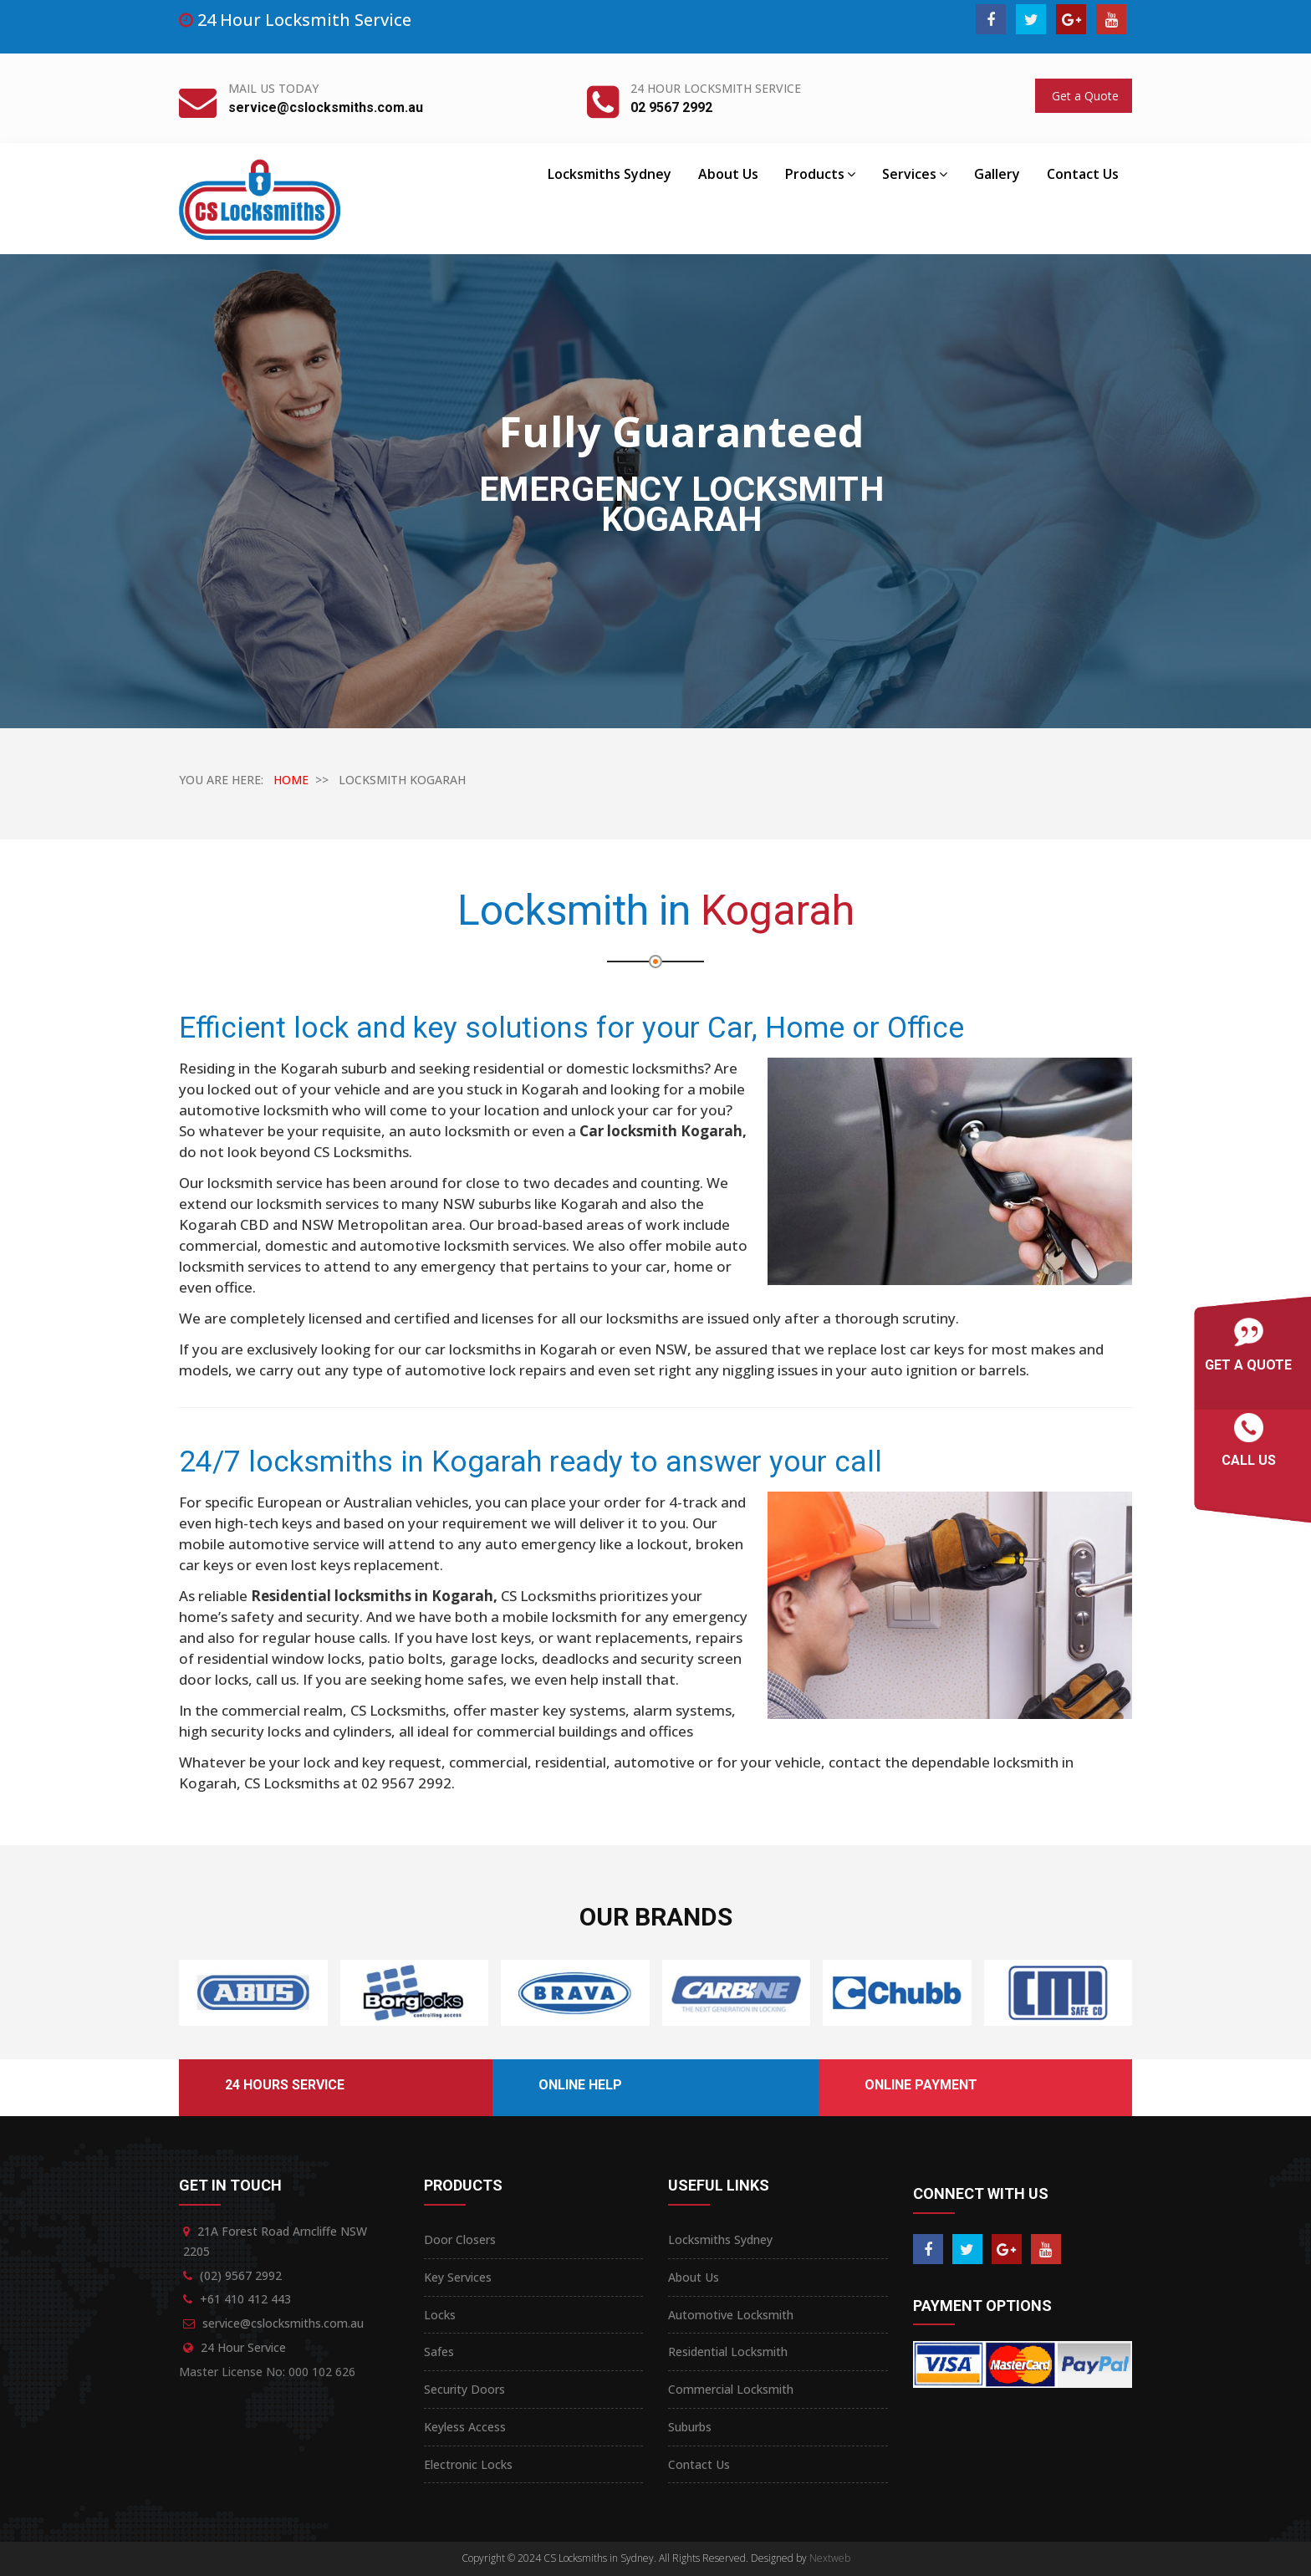  I want to click on Locksmiths Sydney, so click(609, 174).